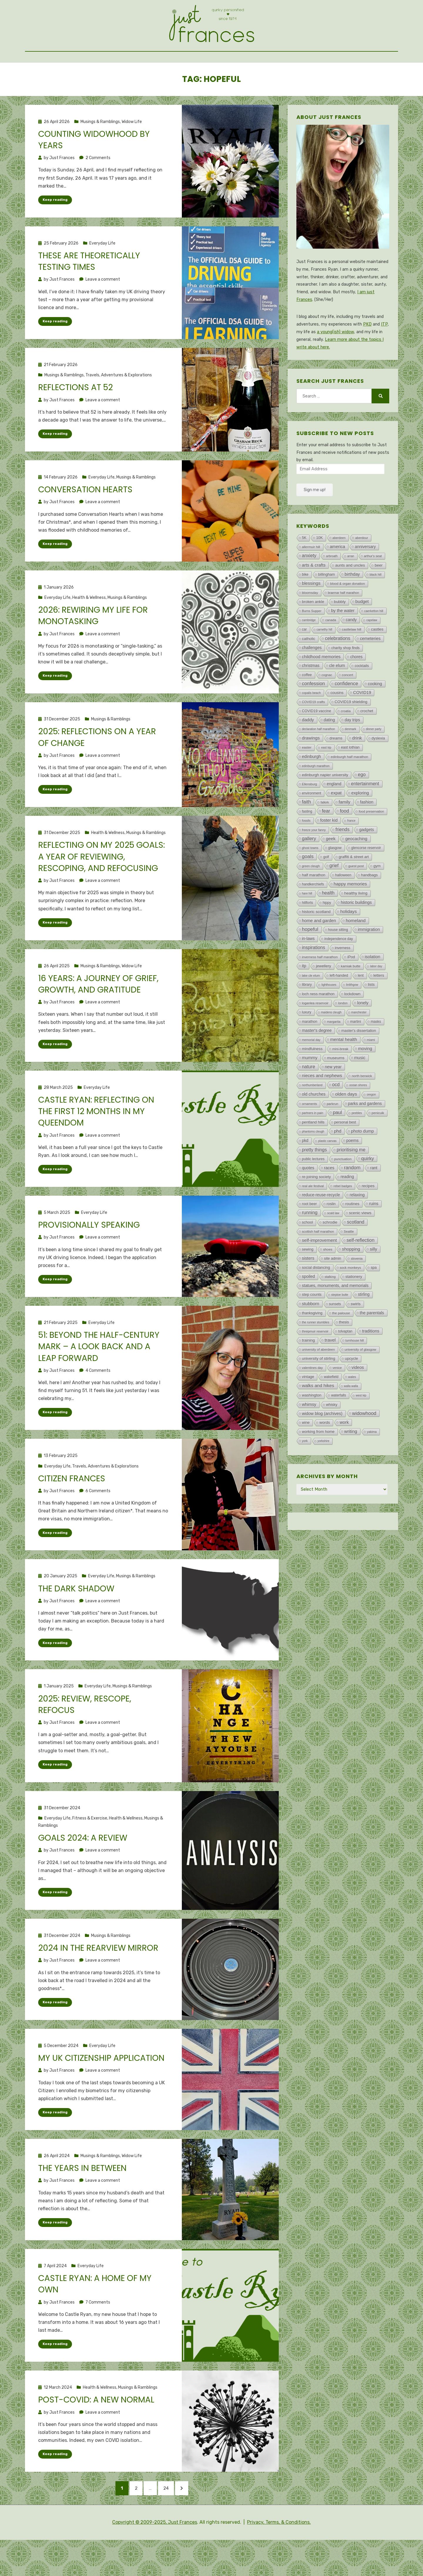 Image resolution: width=423 pixels, height=2576 pixels. Describe the element at coordinates (326, 774) in the screenshot. I see `east kip [east kip (1 item)]` at that location.